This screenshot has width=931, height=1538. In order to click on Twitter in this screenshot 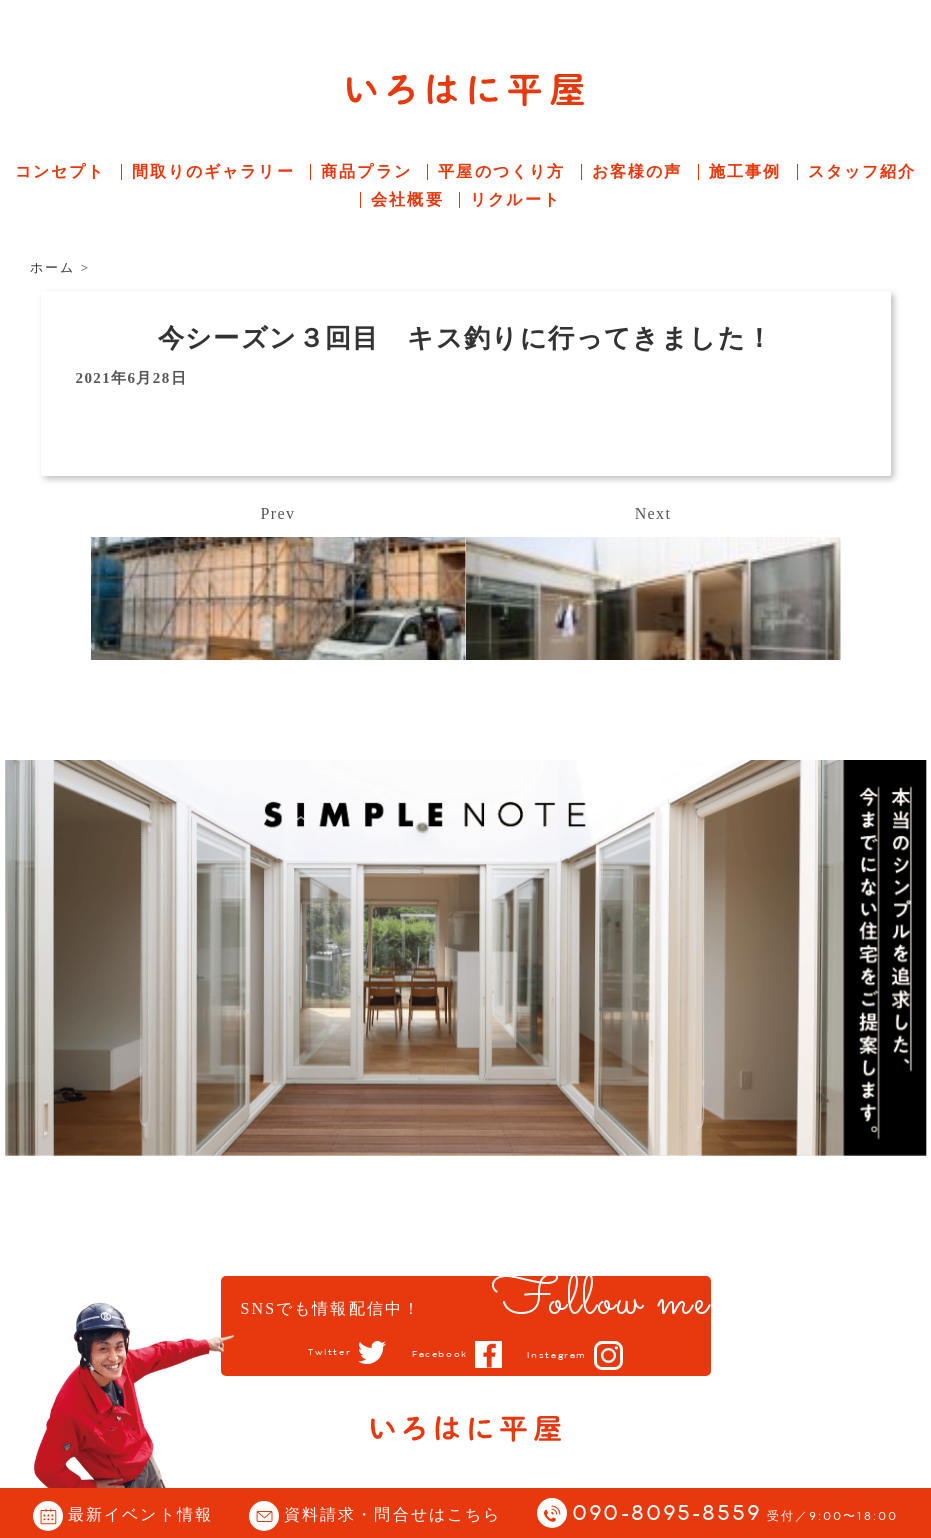, I will do `click(310, 1353)`.